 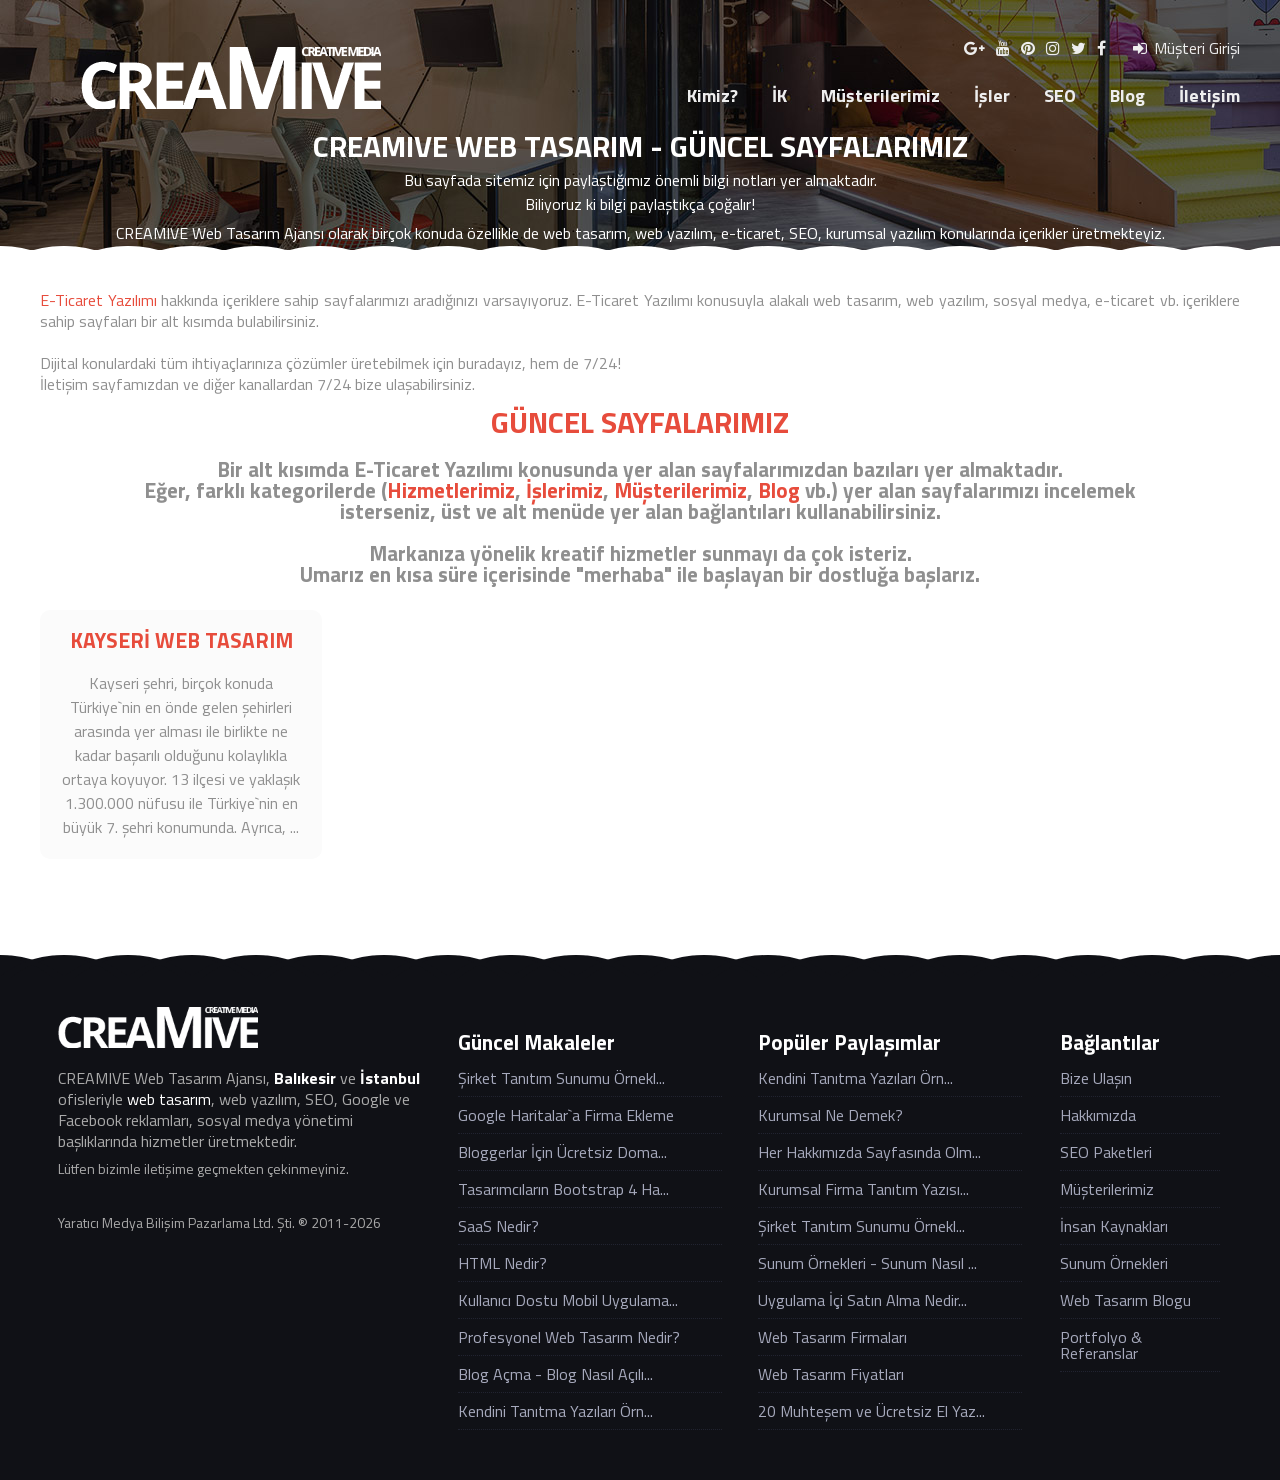 What do you see at coordinates (555, 1411) in the screenshot?
I see `Kendini Tanıtma Yazıları Örn...` at bounding box center [555, 1411].